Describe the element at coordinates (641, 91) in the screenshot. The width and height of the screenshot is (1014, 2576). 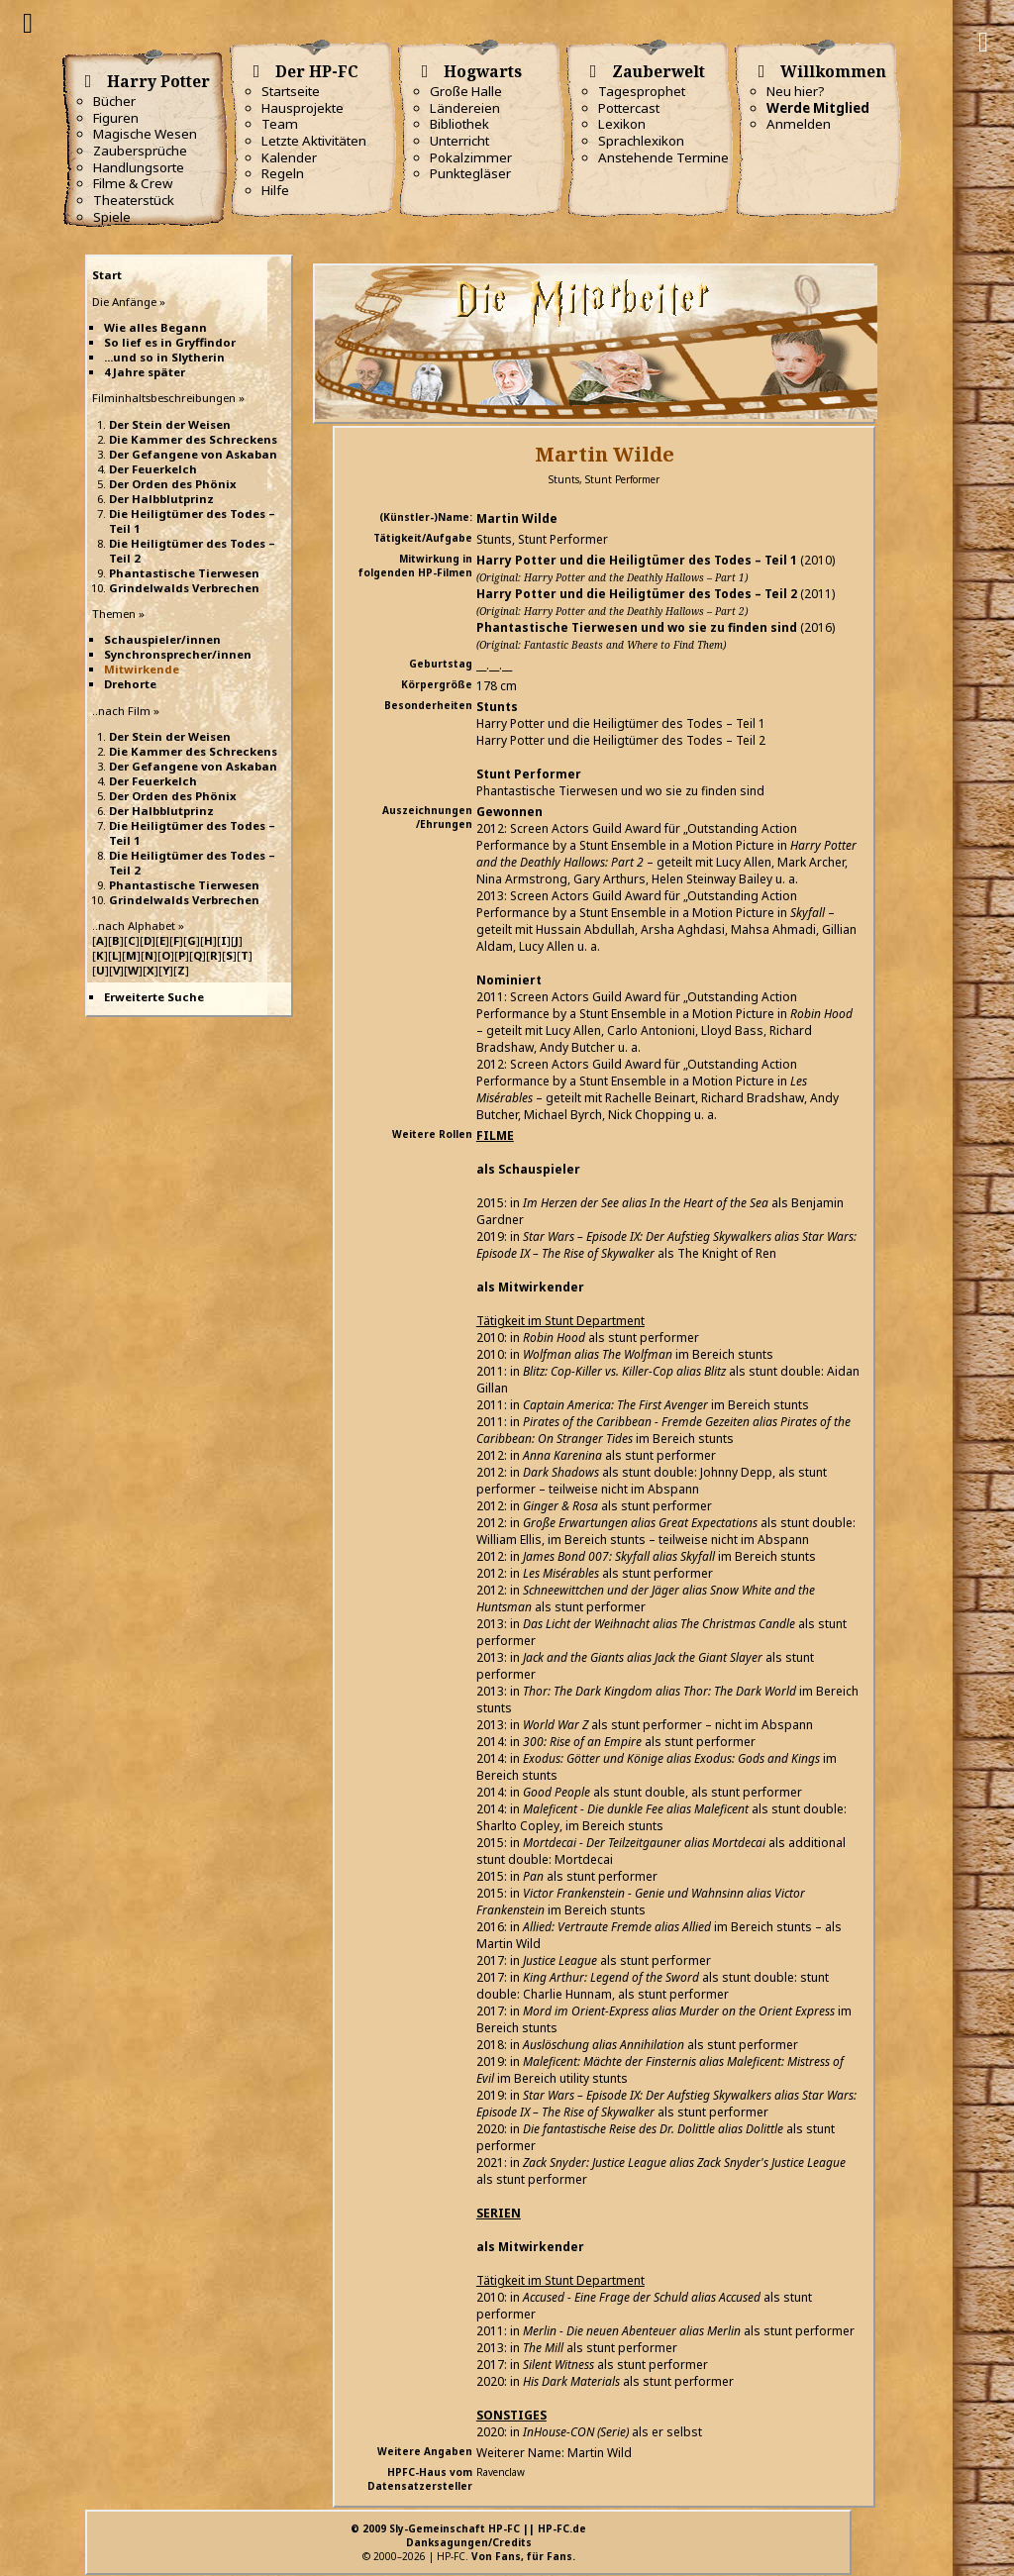
I see `Tagesprophet` at that location.